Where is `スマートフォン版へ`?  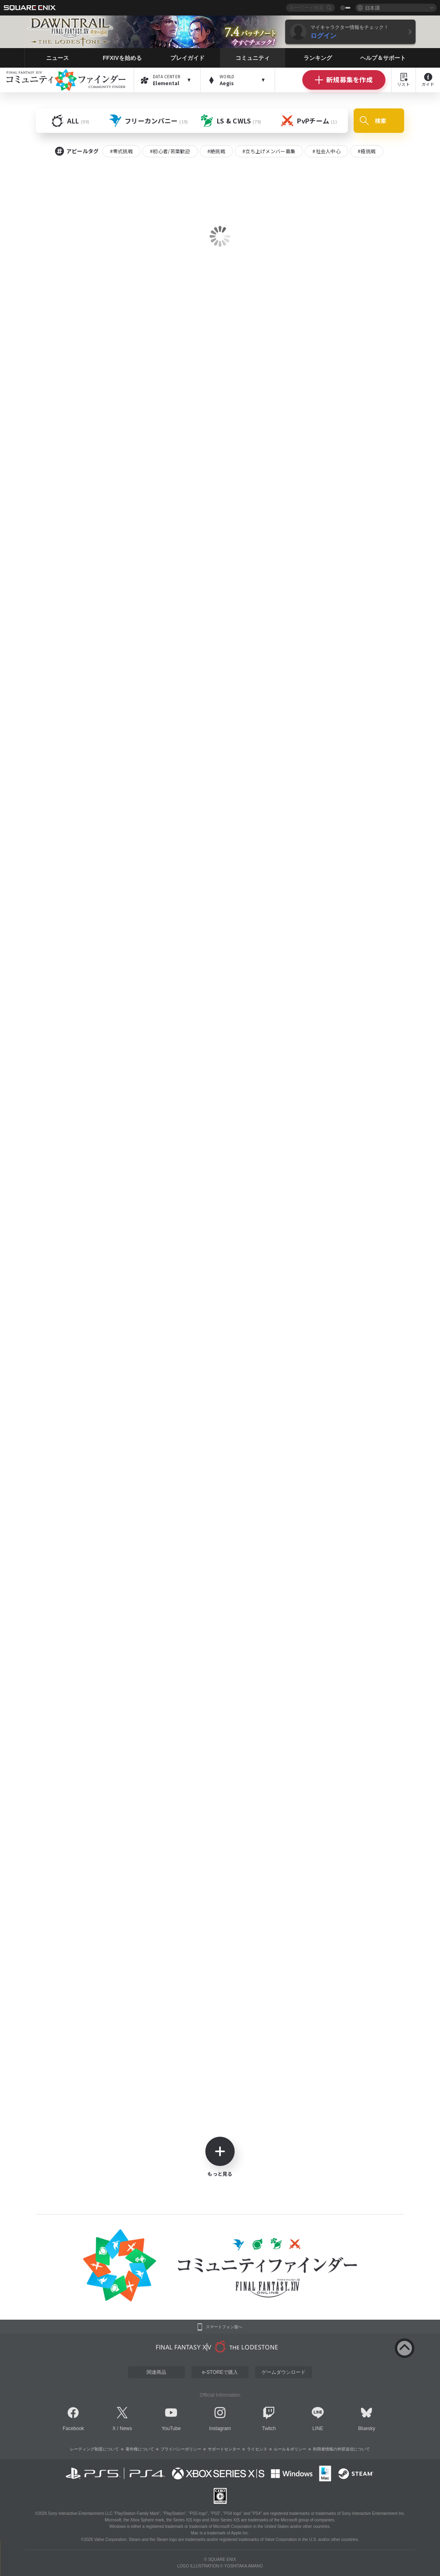 スマートフォン版へ is located at coordinates (224, 2327).